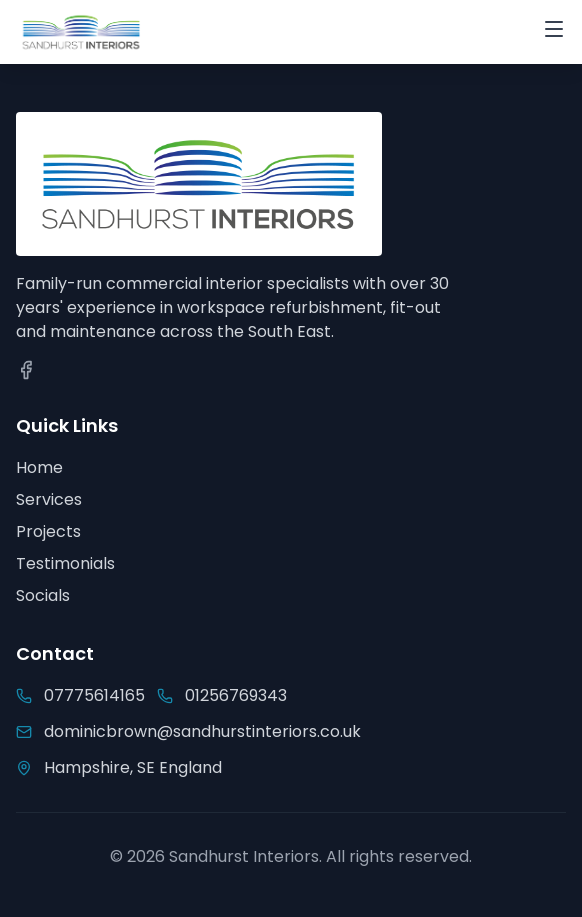 The image size is (582, 917). I want to click on 07775614165, so click(94, 695).